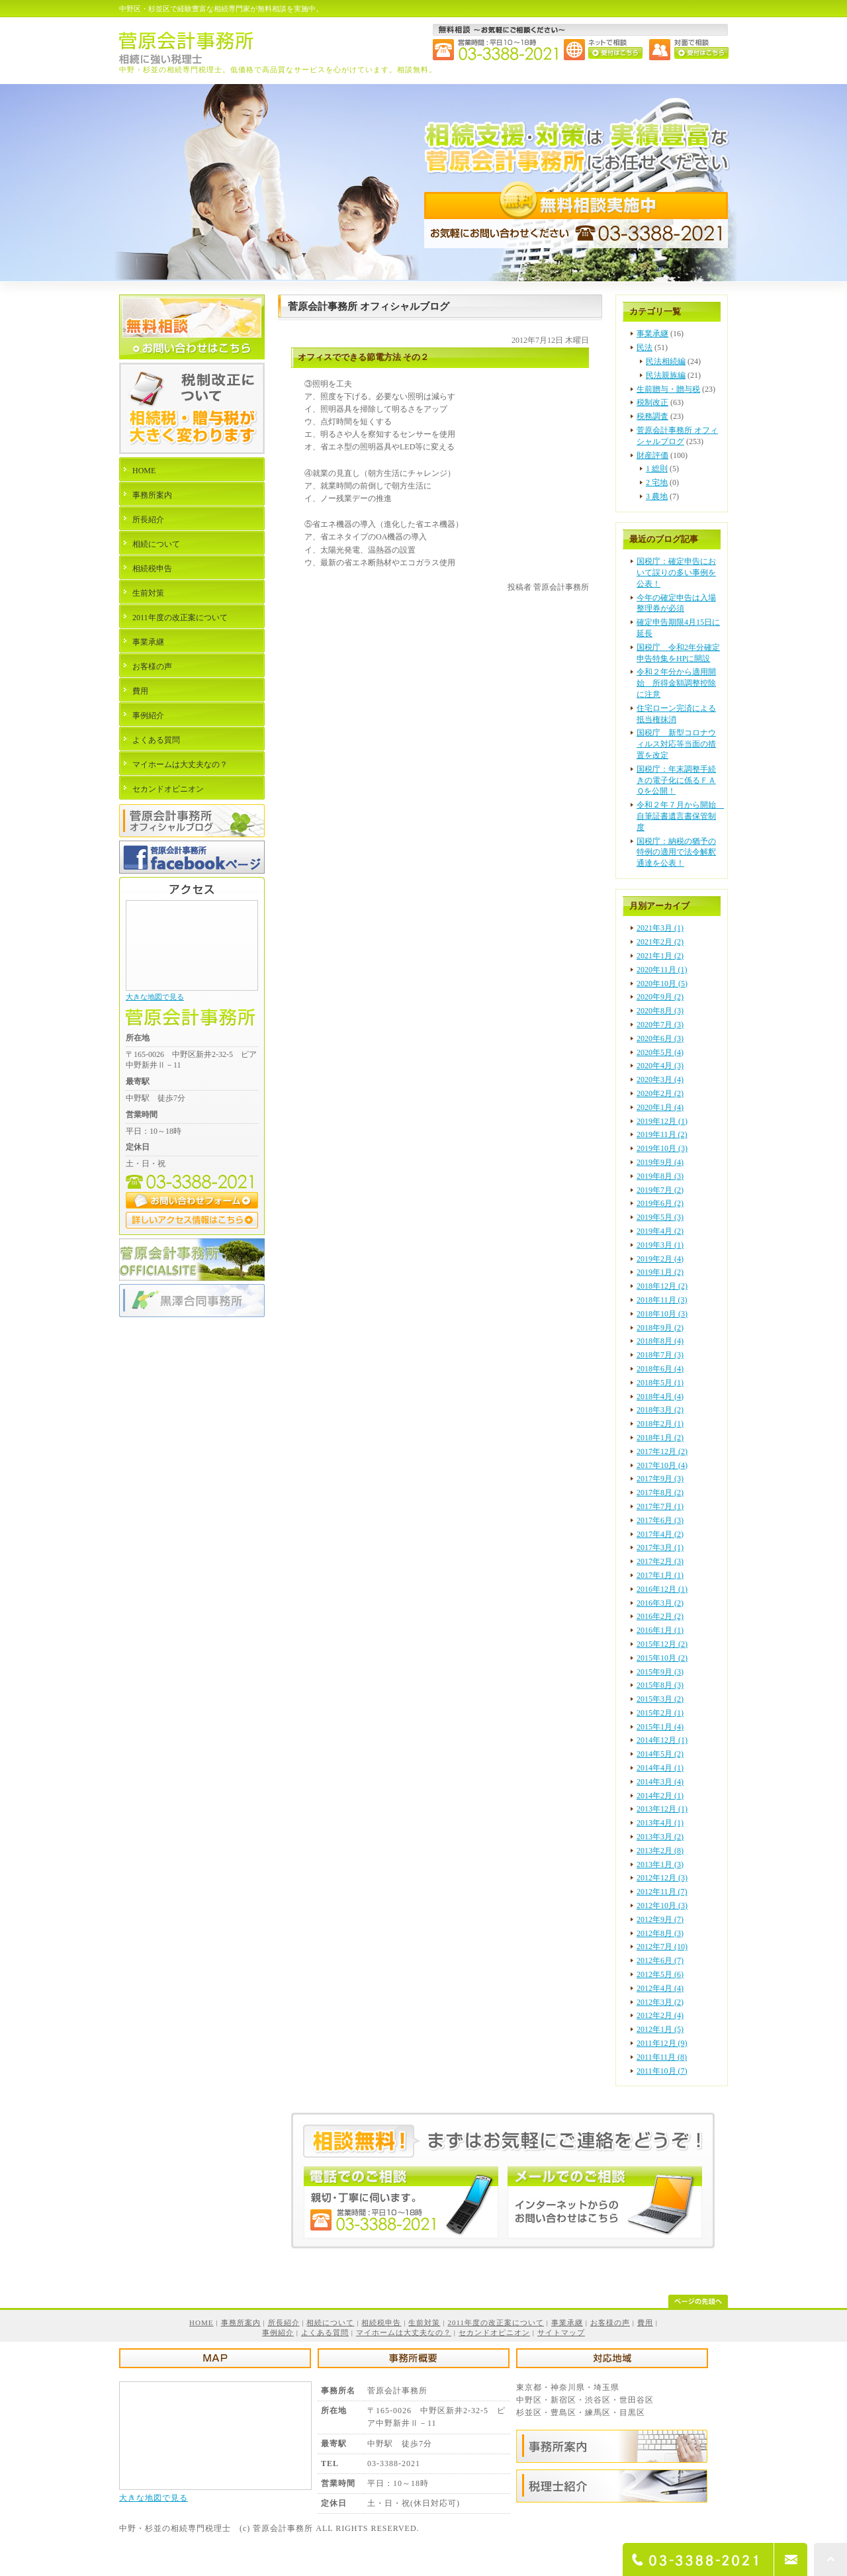 The height and width of the screenshot is (2576, 847). Describe the element at coordinates (660, 1534) in the screenshot. I see `2017年4月 (2)` at that location.